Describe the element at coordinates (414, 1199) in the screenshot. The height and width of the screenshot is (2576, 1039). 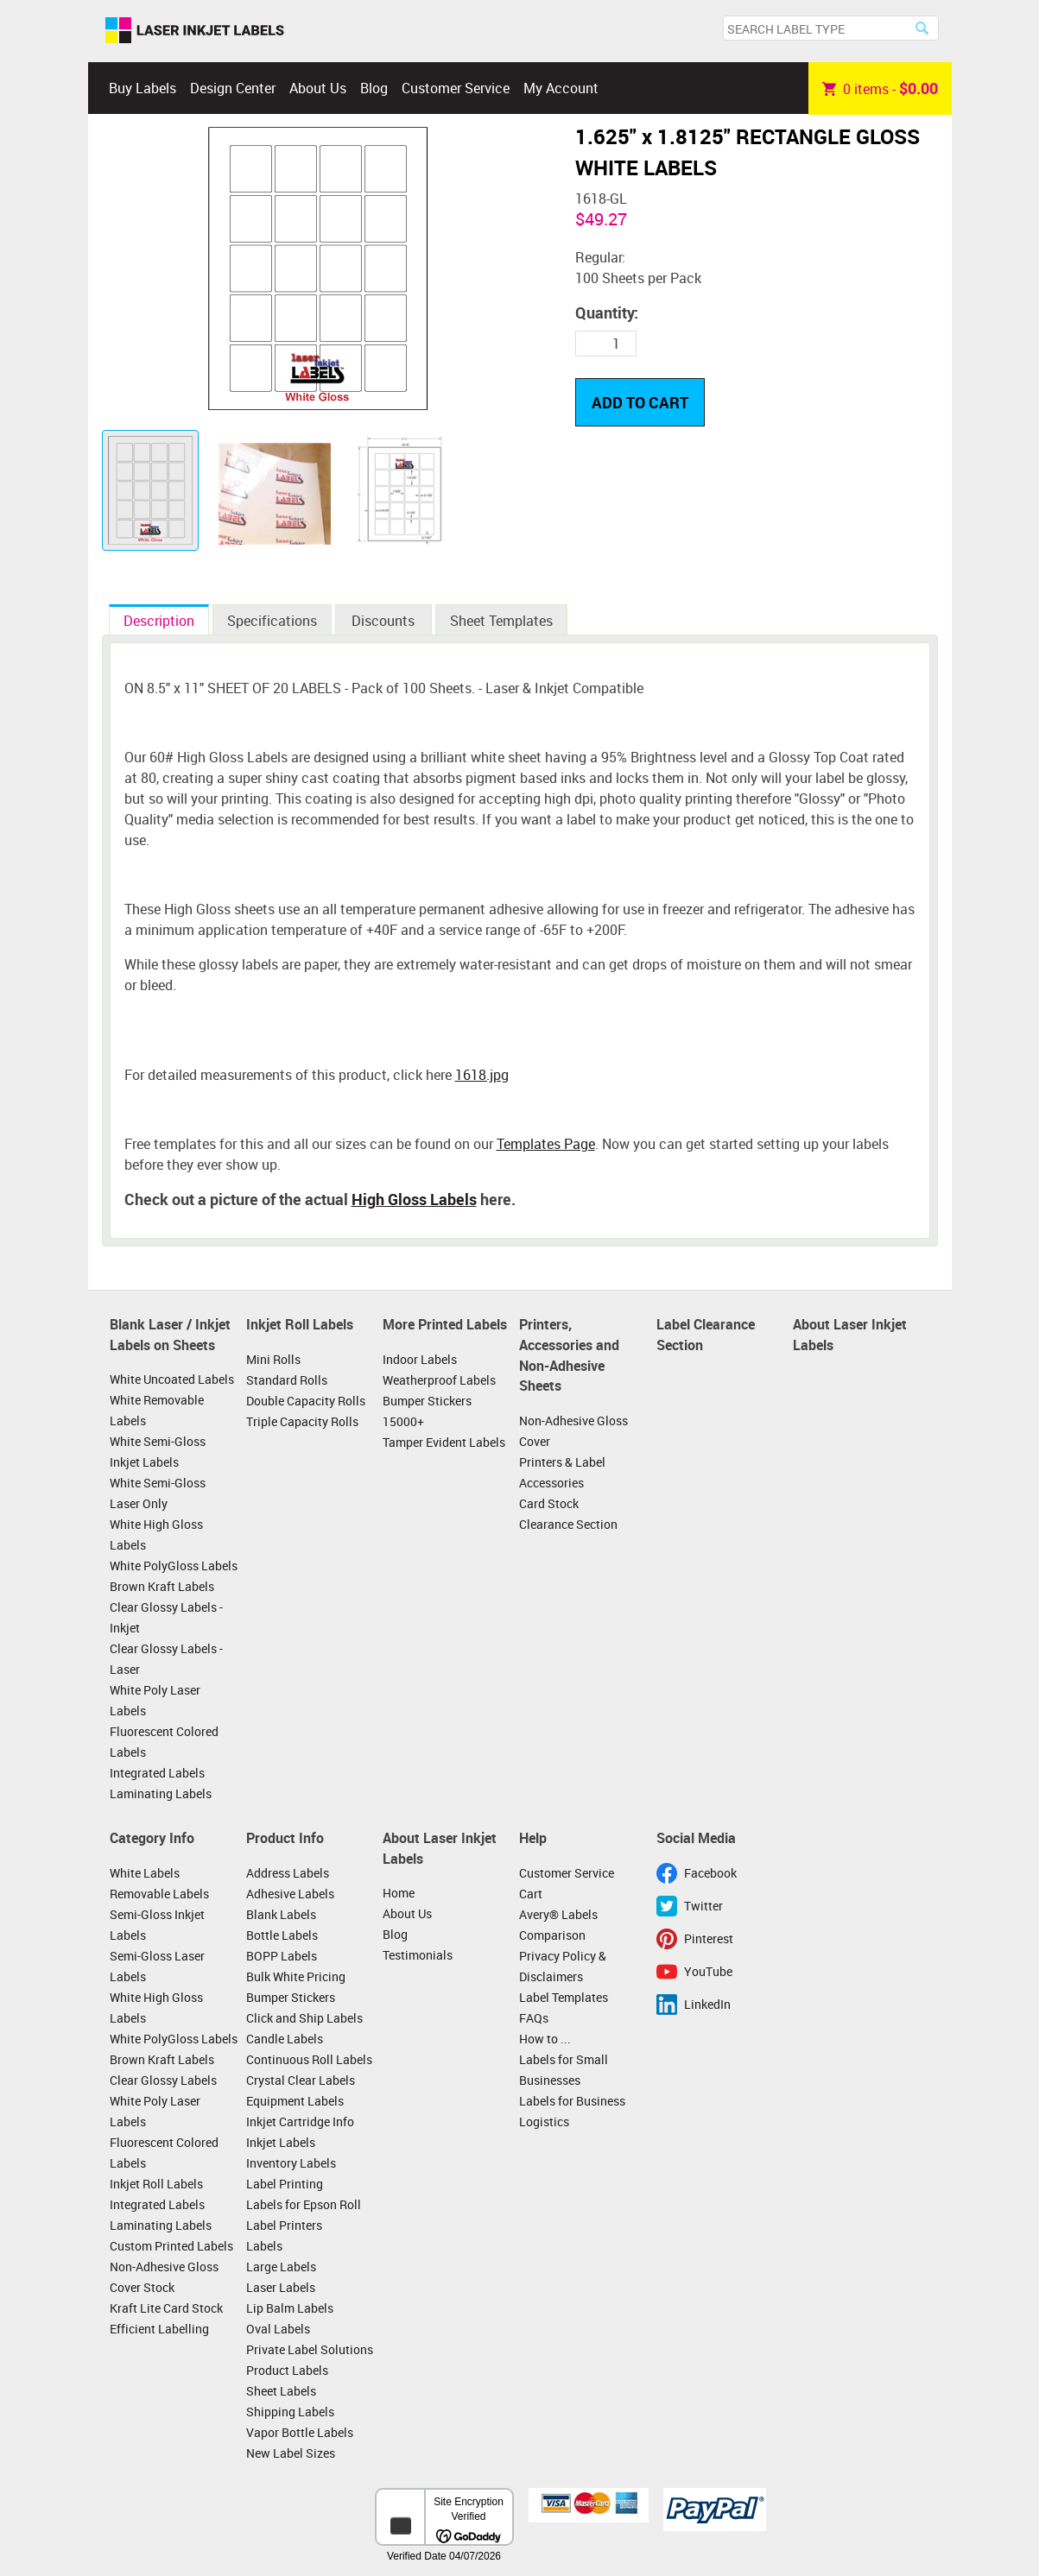
I see `High Gloss Labels` at that location.